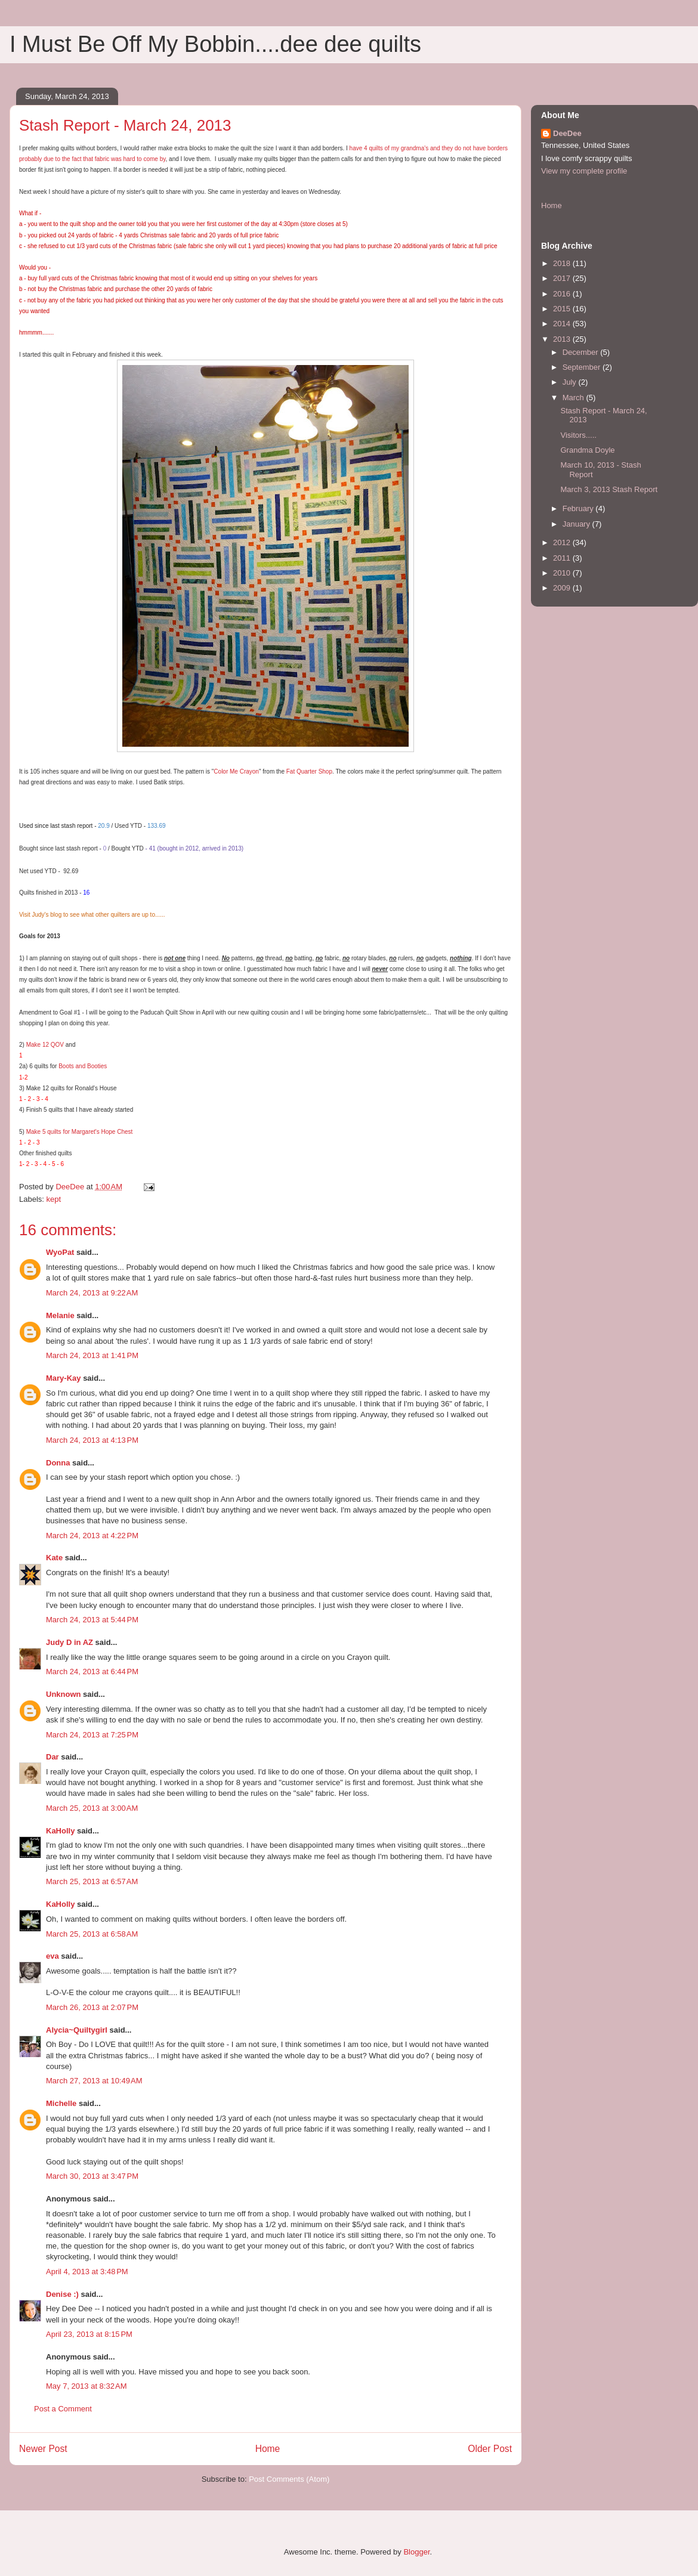 The width and height of the screenshot is (698, 2576). What do you see at coordinates (62, 2294) in the screenshot?
I see `Denise :)` at bounding box center [62, 2294].